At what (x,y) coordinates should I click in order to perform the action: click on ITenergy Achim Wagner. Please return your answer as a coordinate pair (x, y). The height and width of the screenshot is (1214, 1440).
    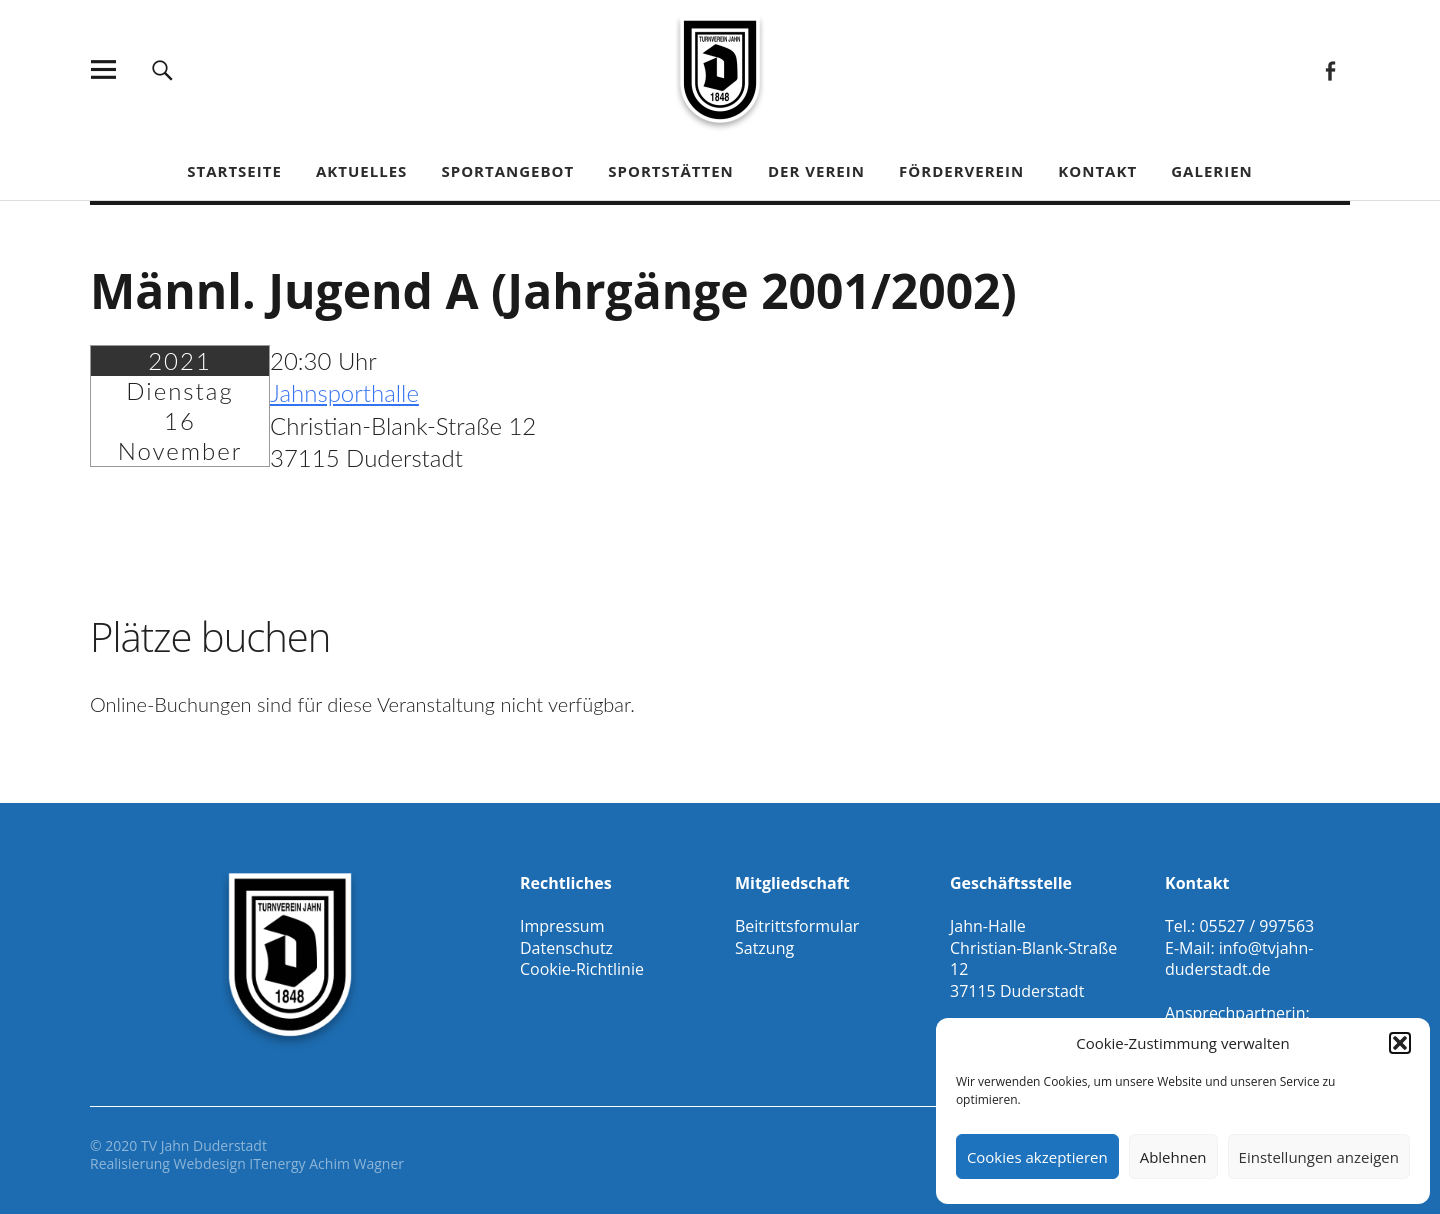
    Looking at the image, I should click on (326, 1163).